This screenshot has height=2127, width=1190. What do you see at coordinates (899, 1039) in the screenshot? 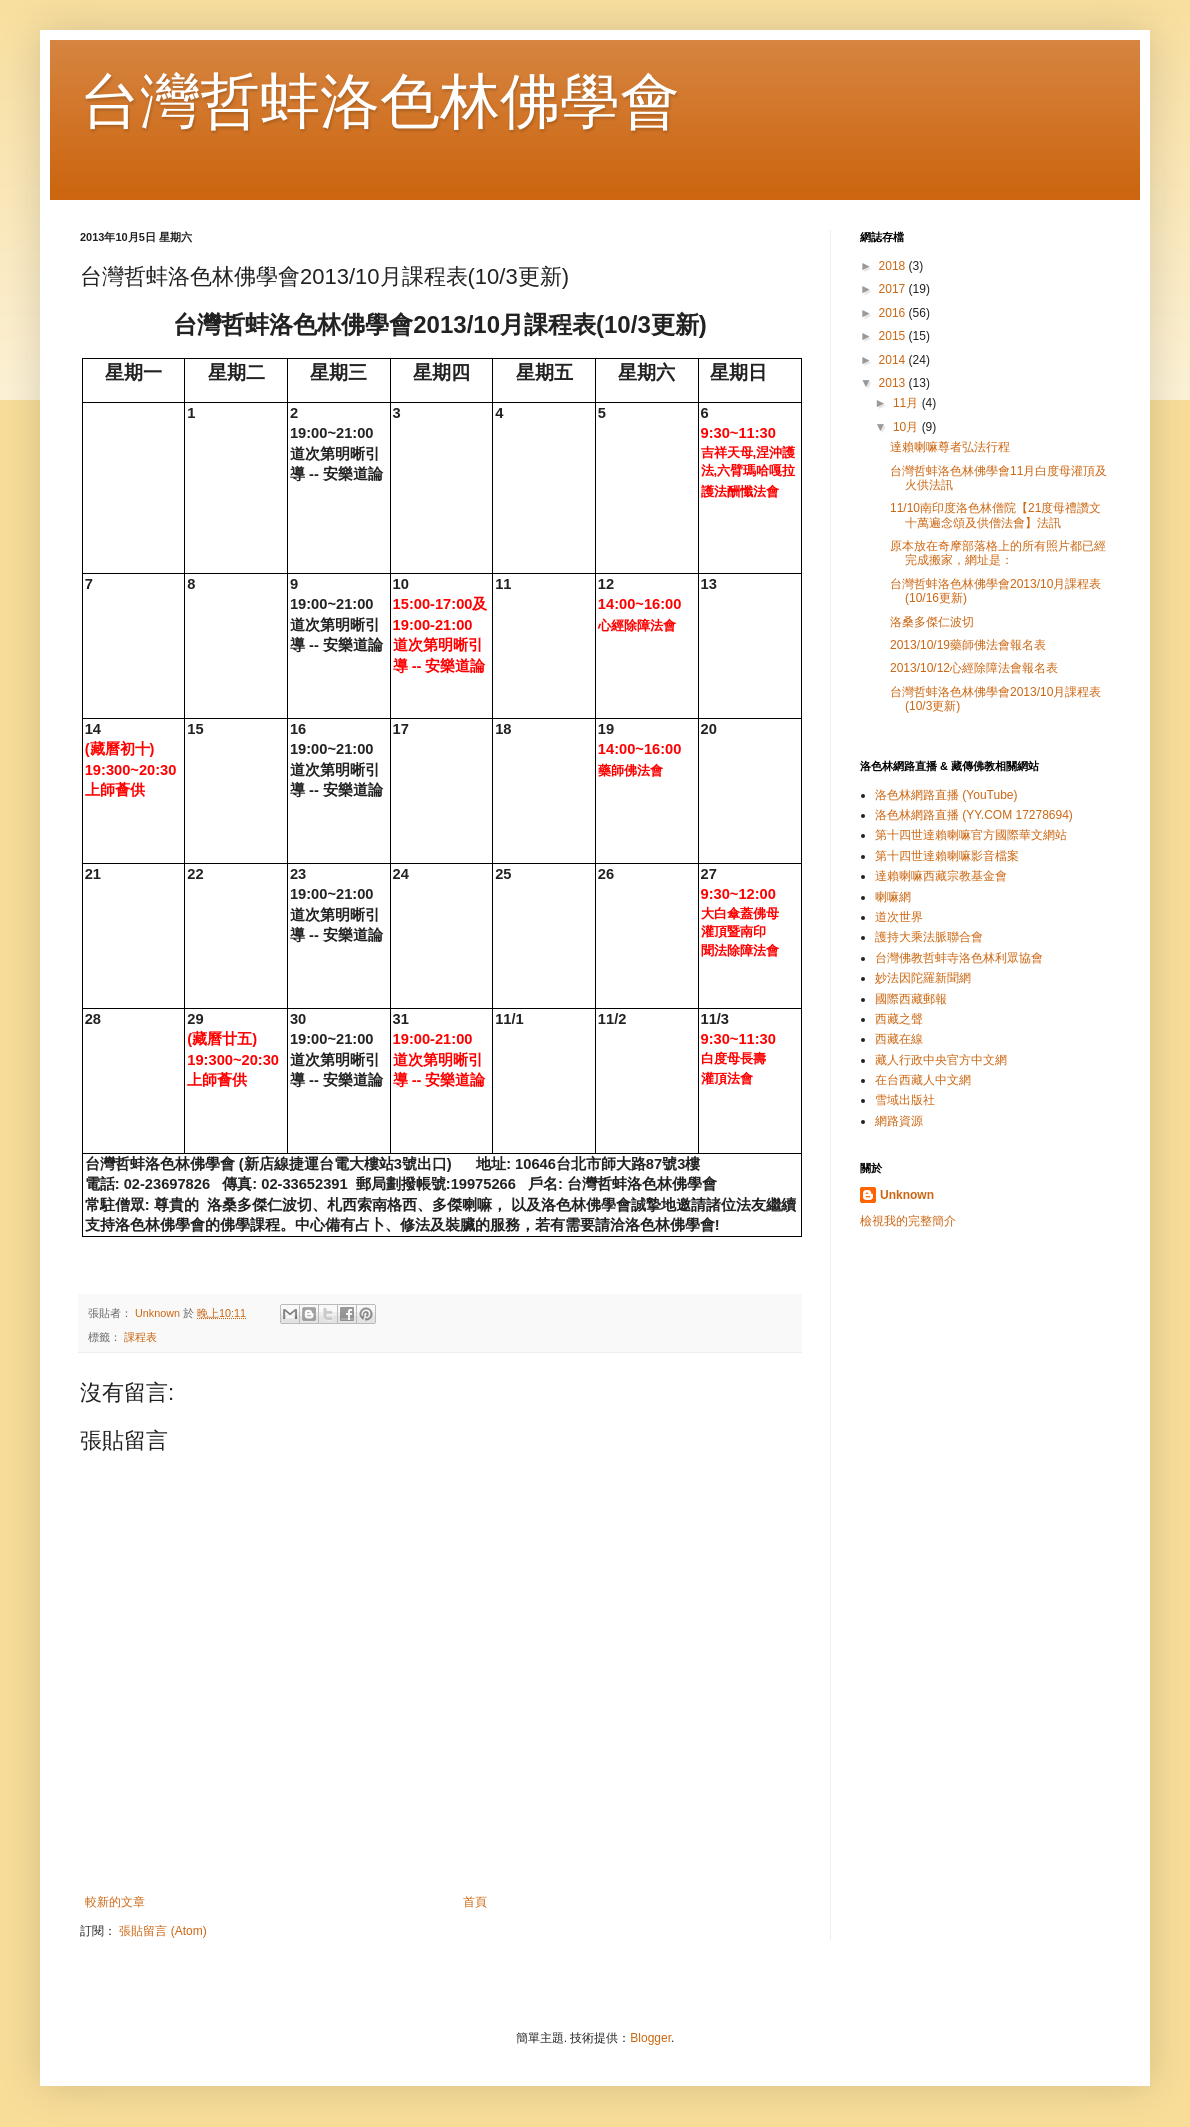
I see `西藏在線` at bounding box center [899, 1039].